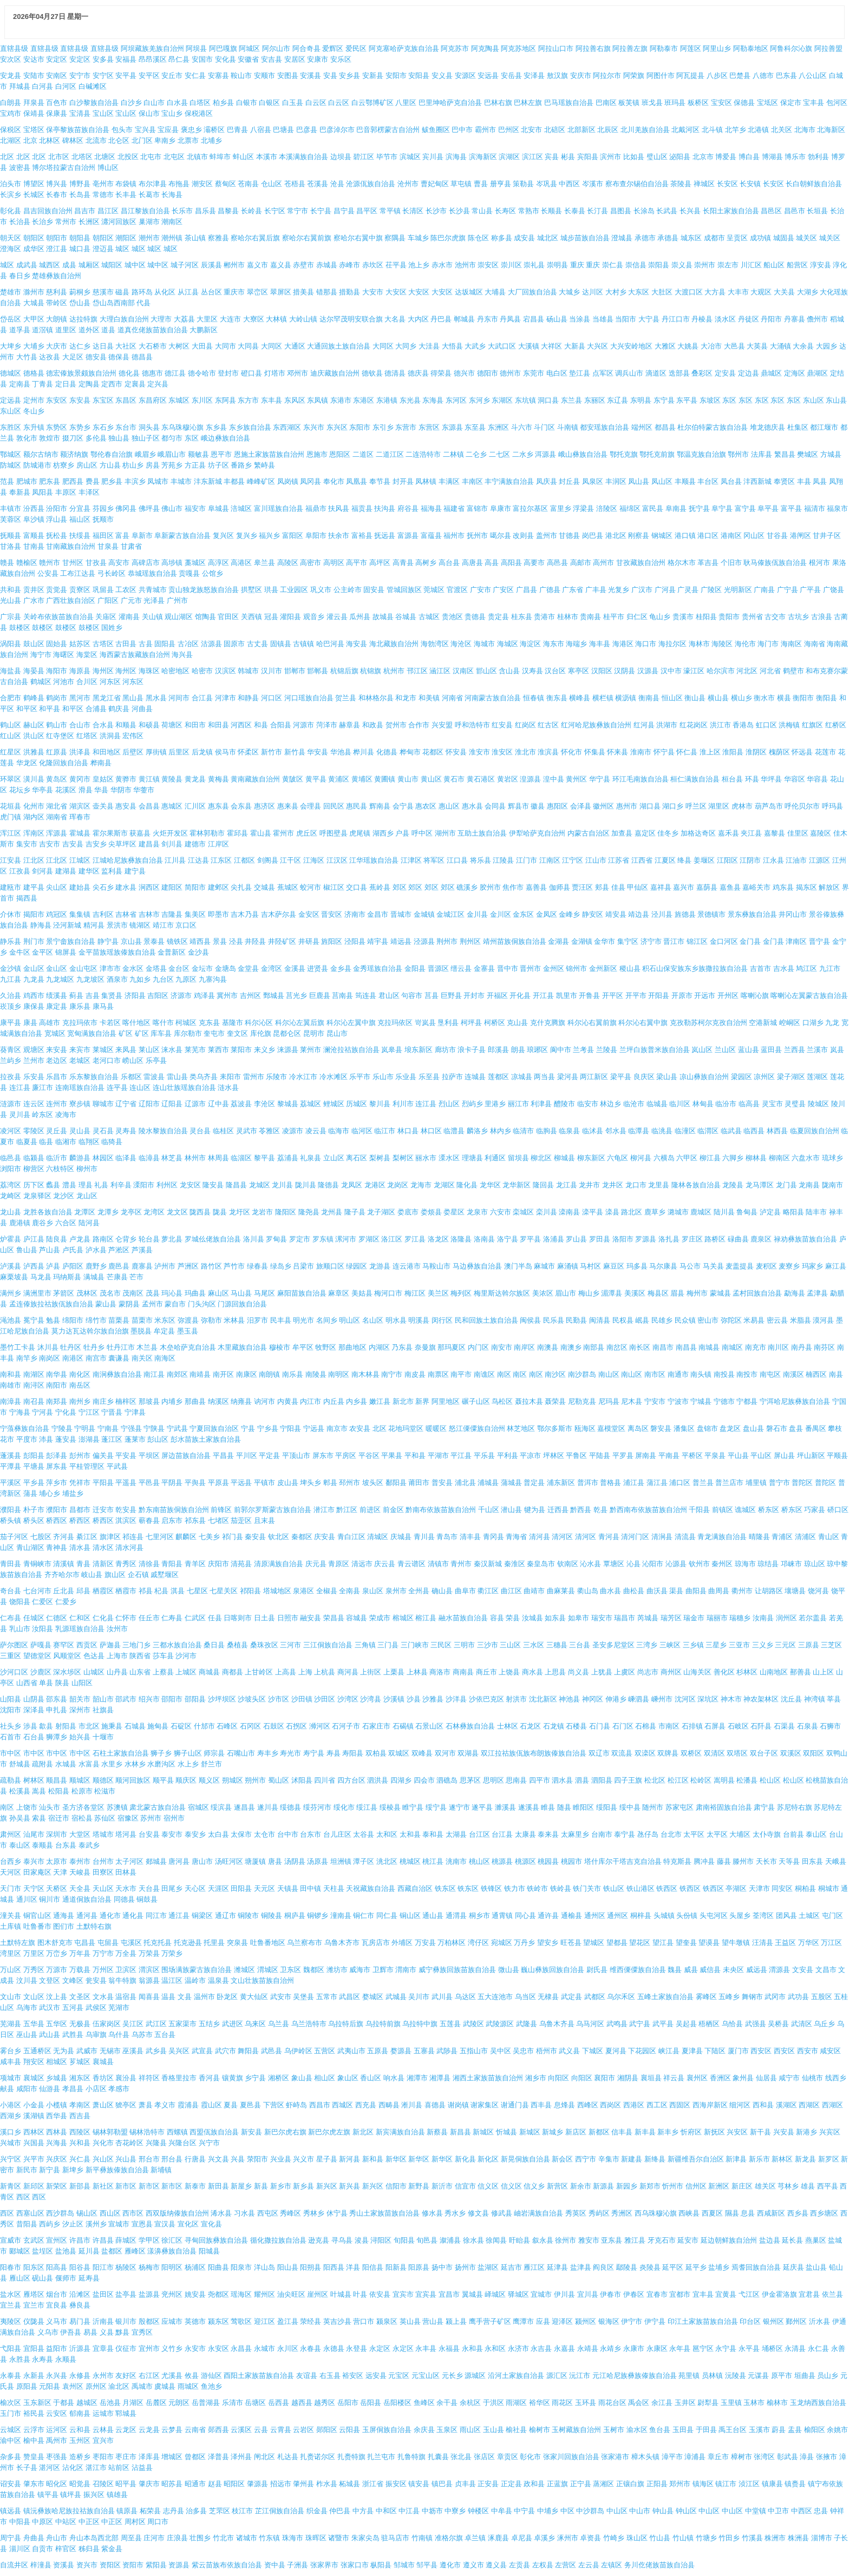 This screenshot has width=849, height=2576. What do you see at coordinates (77, 130) in the screenshot?
I see `保亭黎族苗族自治县` at bounding box center [77, 130].